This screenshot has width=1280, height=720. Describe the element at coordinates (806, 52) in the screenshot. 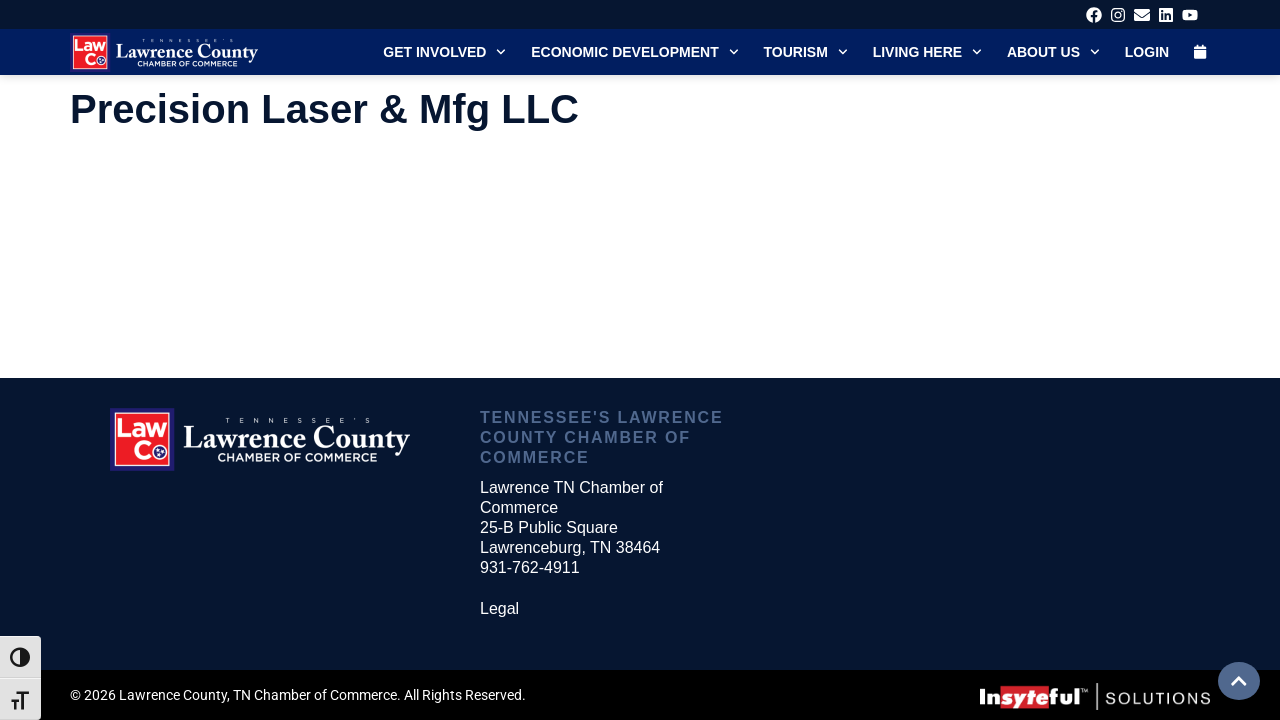

I see `Tourism` at that location.